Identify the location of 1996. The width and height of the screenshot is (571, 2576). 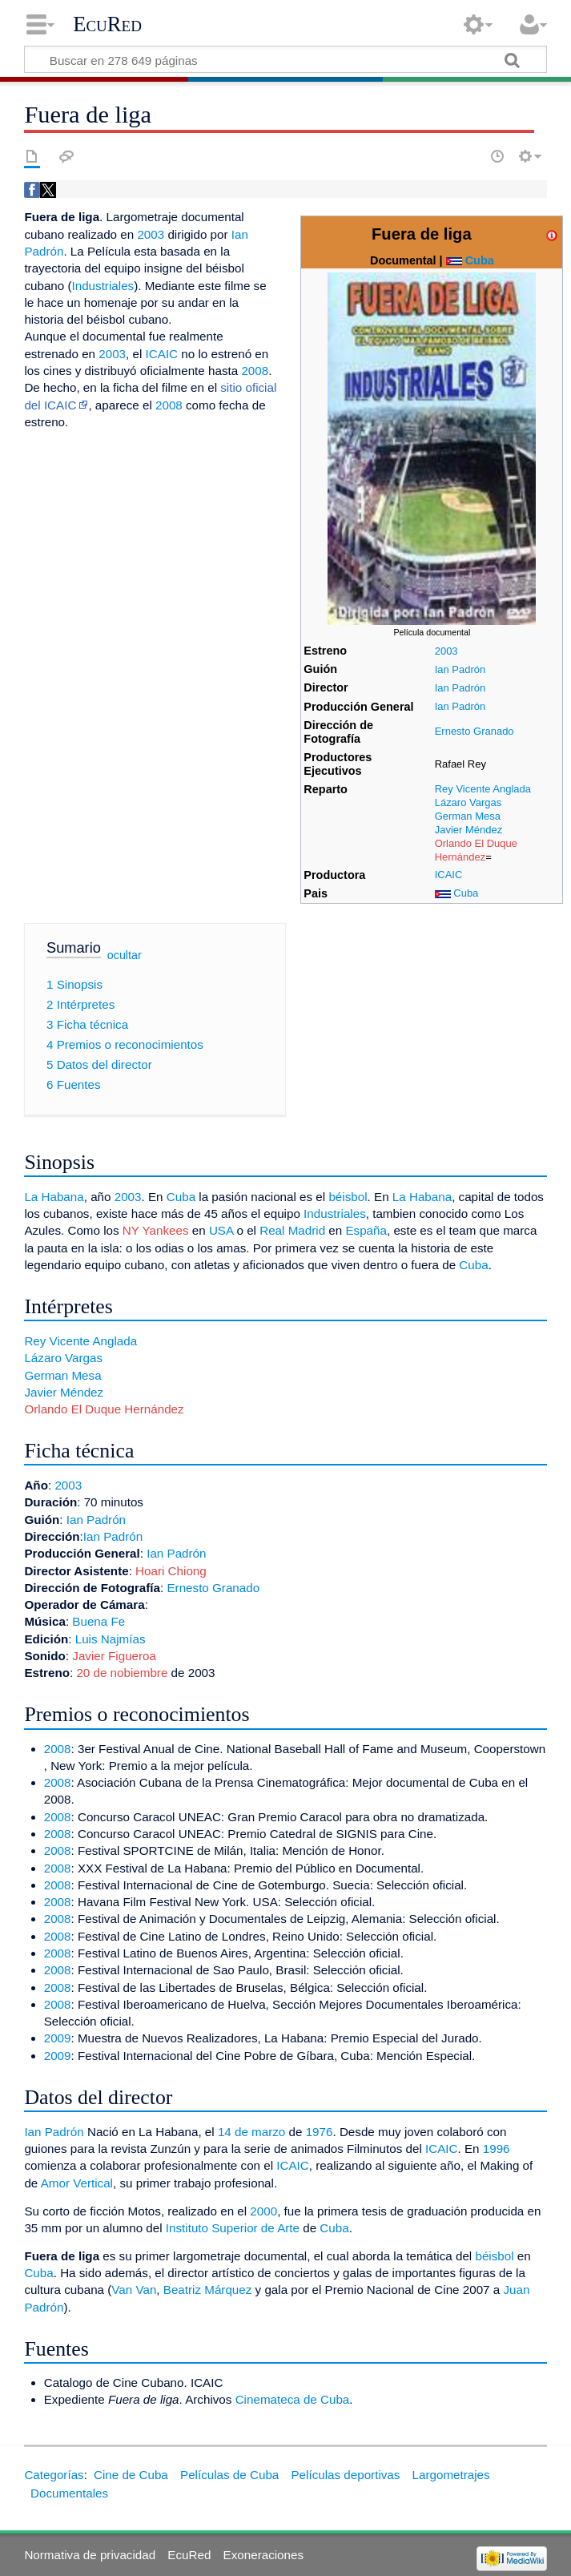
(496, 2148).